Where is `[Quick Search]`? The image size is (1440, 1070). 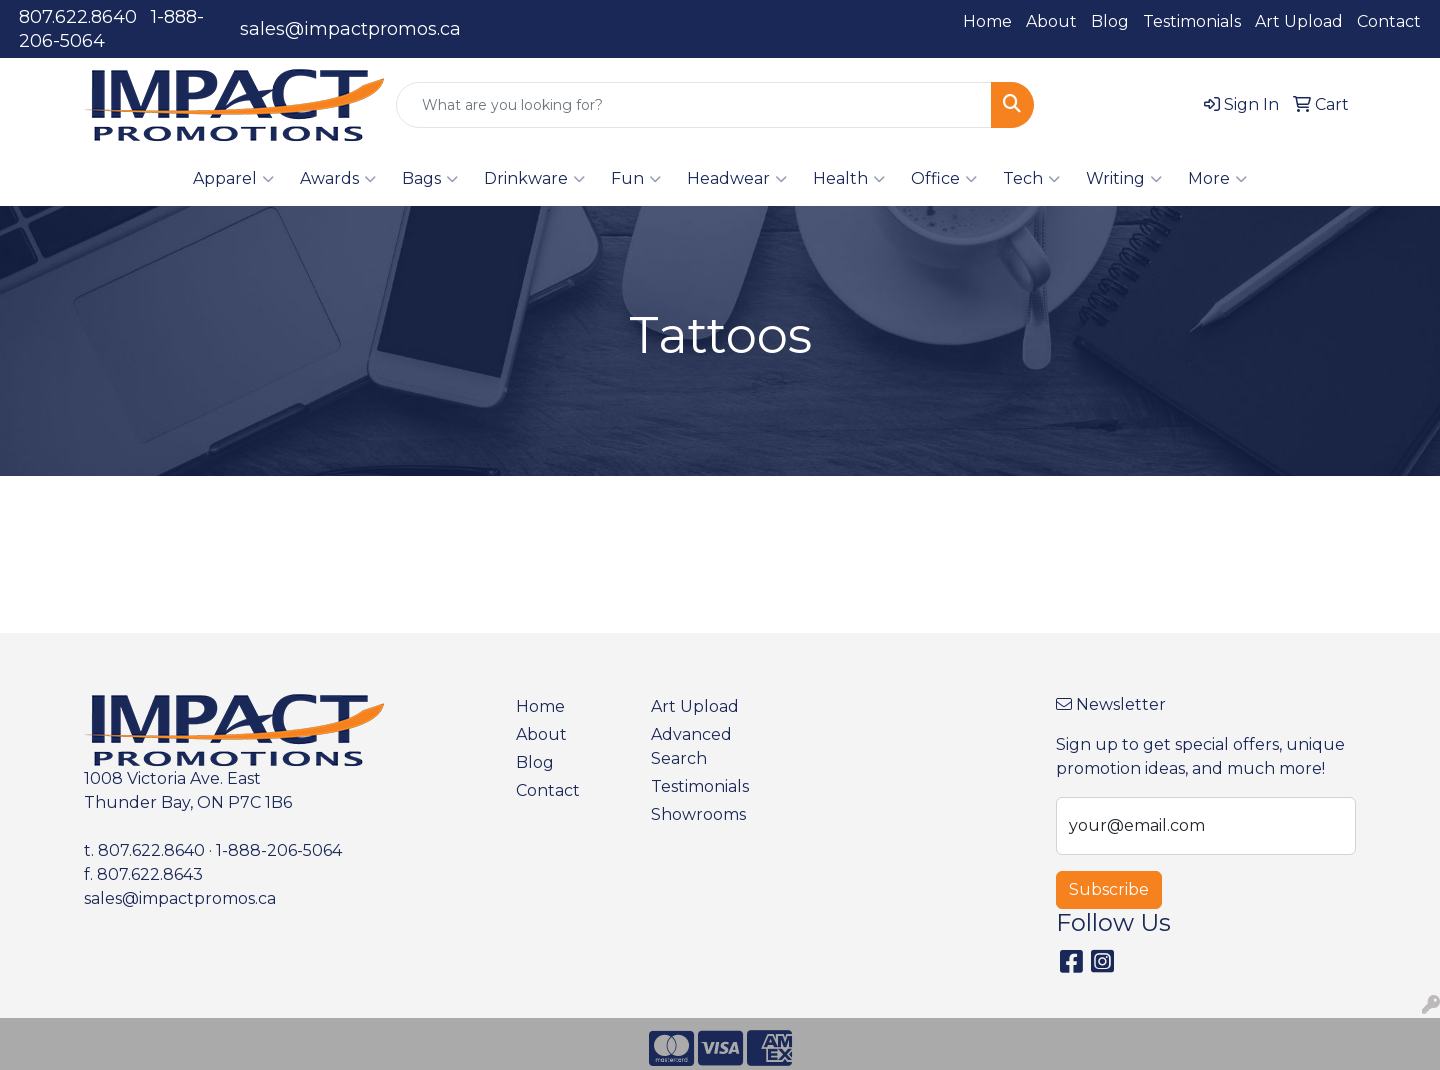
[Quick Search] is located at coordinates (694, 105).